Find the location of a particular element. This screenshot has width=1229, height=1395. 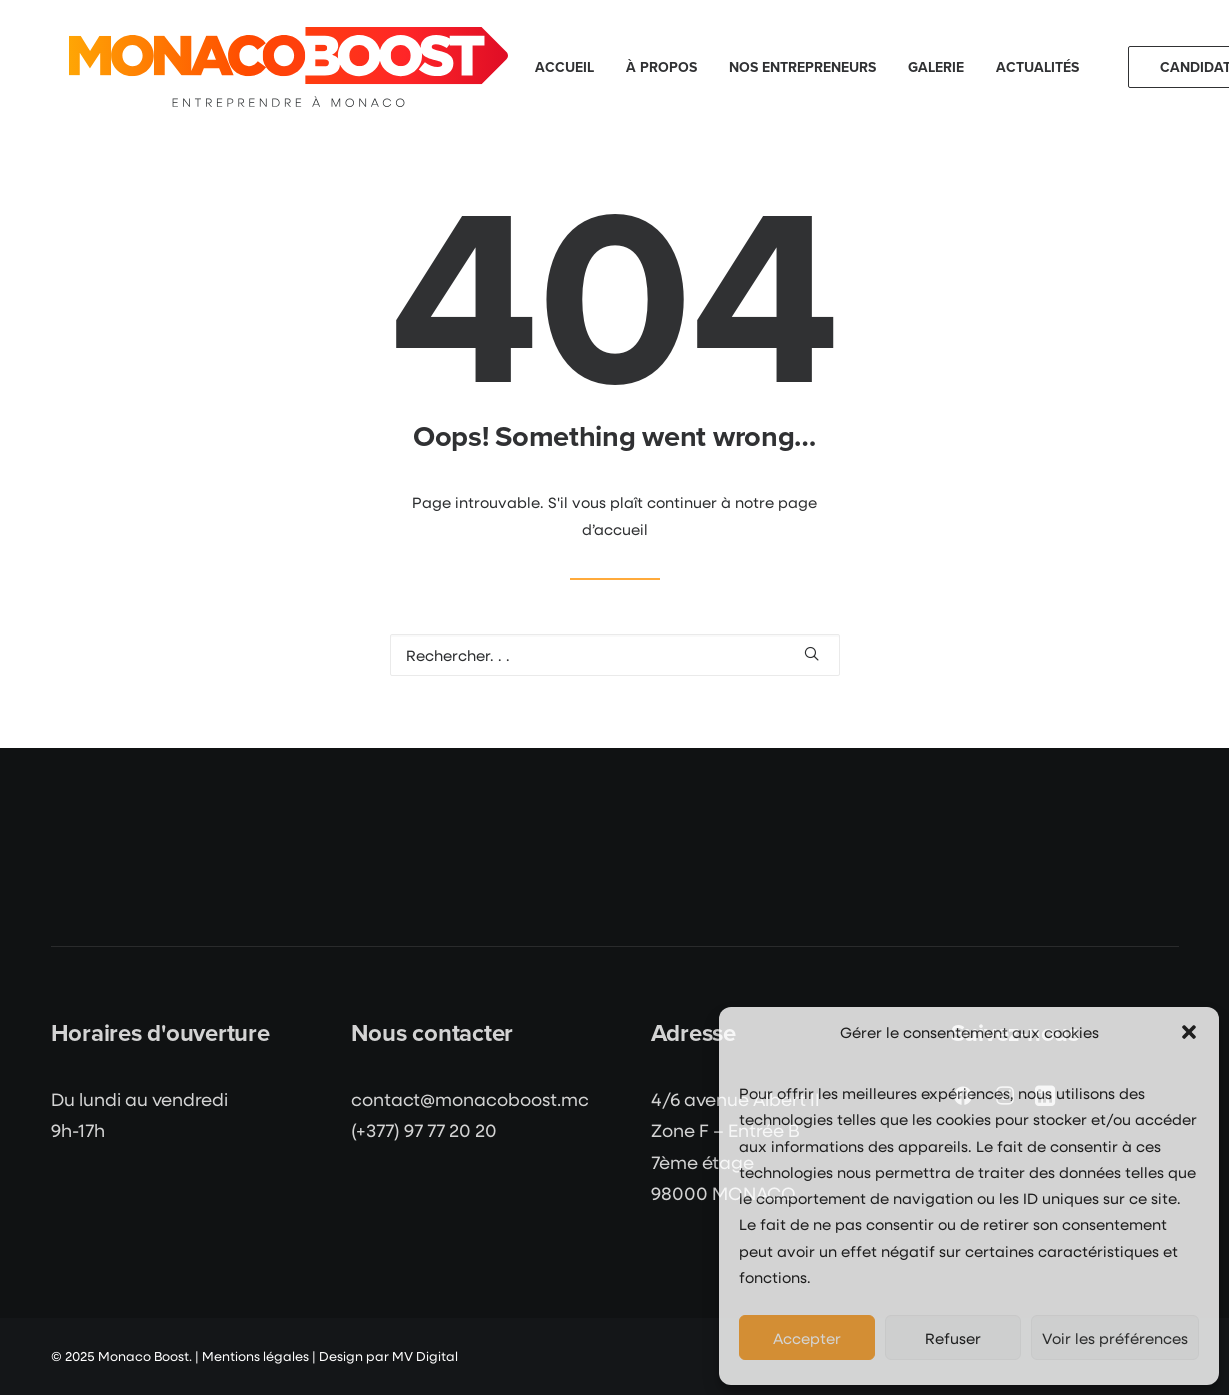

Actualités is located at coordinates (1037, 67).